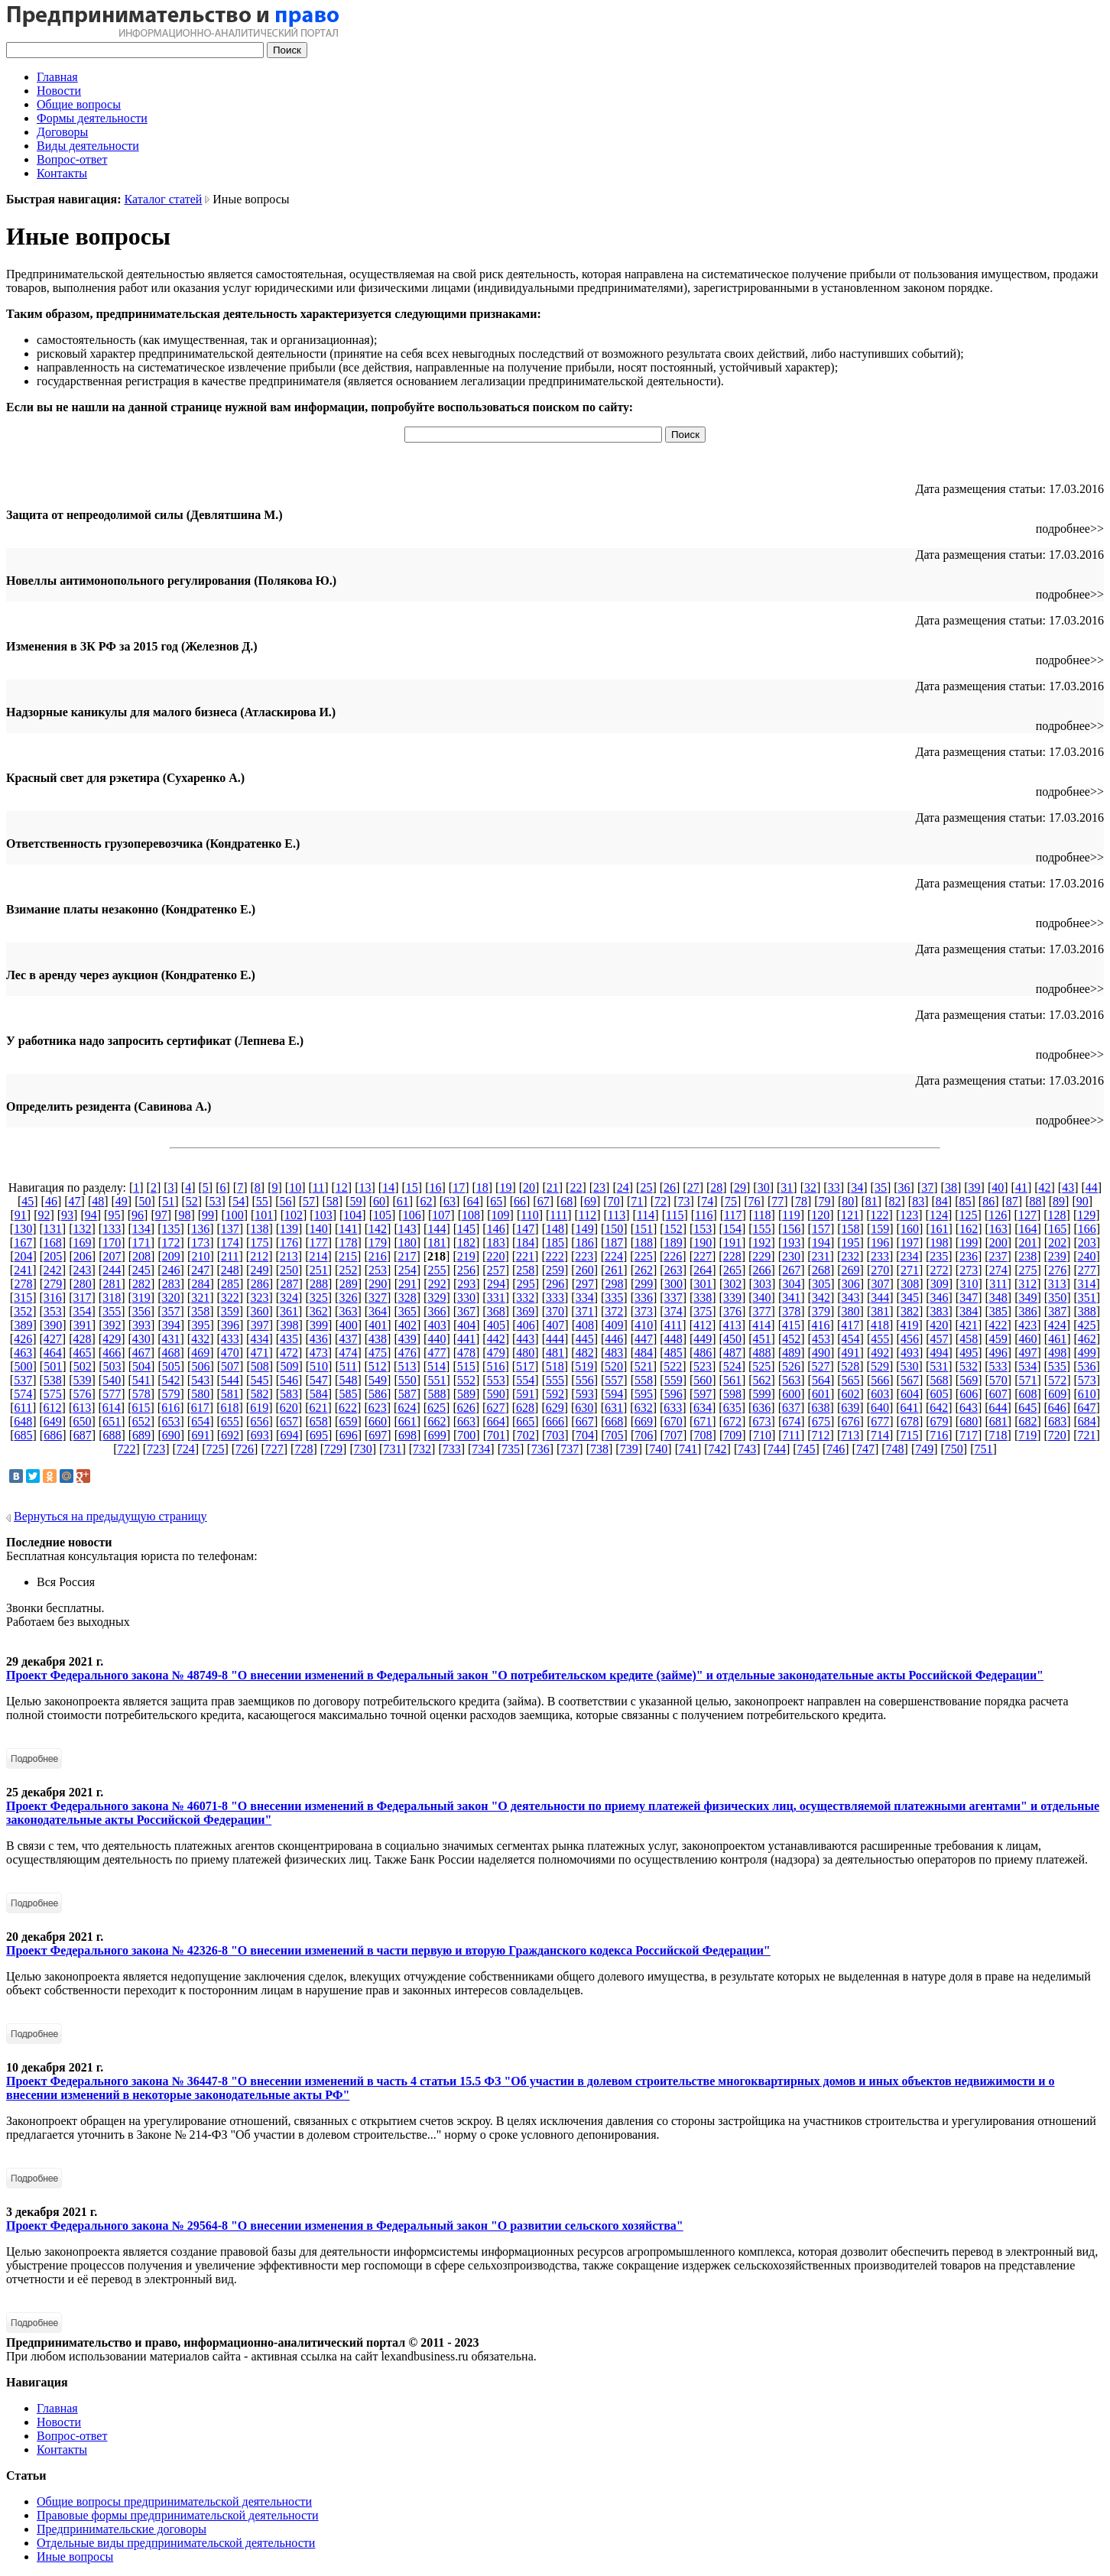  What do you see at coordinates (403, 1201) in the screenshot?
I see `61` at bounding box center [403, 1201].